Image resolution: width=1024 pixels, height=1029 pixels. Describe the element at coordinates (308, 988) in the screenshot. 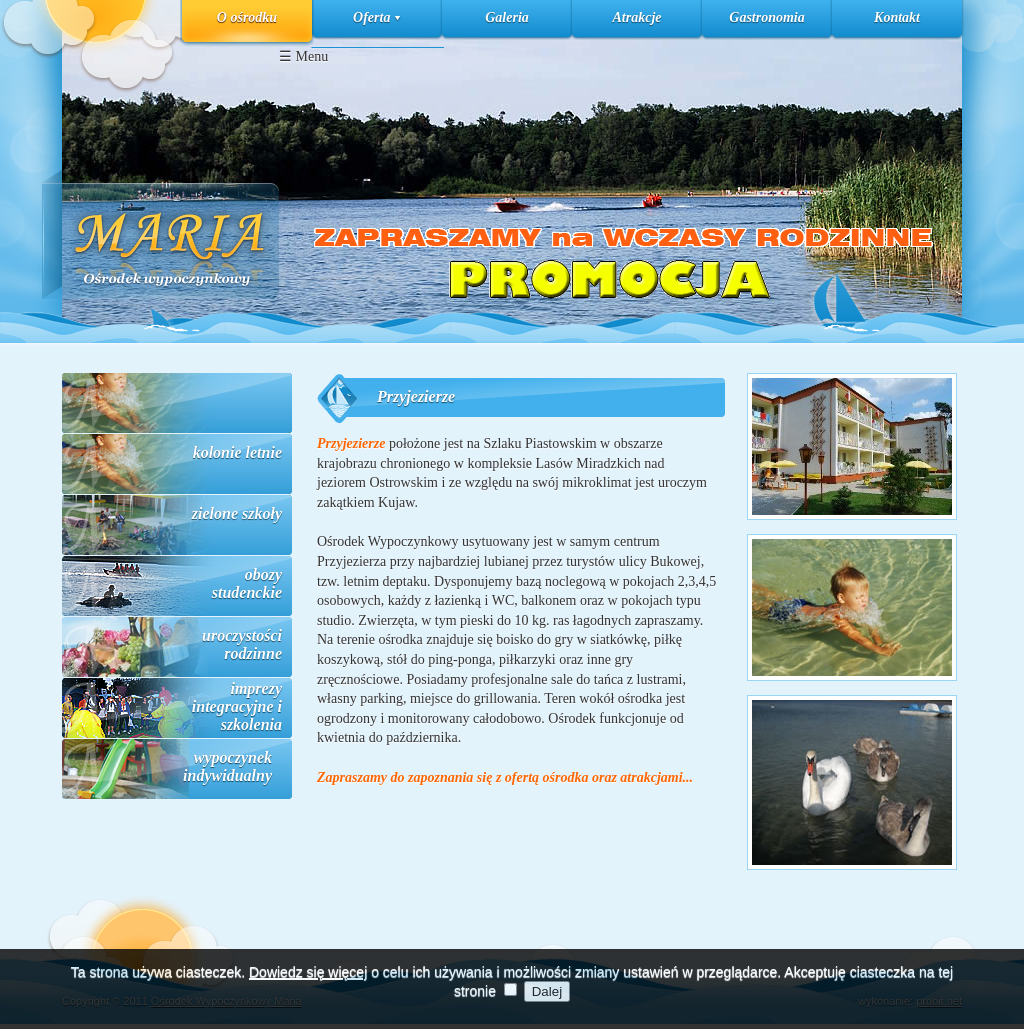

I see `Dowiedz się więcej` at that location.